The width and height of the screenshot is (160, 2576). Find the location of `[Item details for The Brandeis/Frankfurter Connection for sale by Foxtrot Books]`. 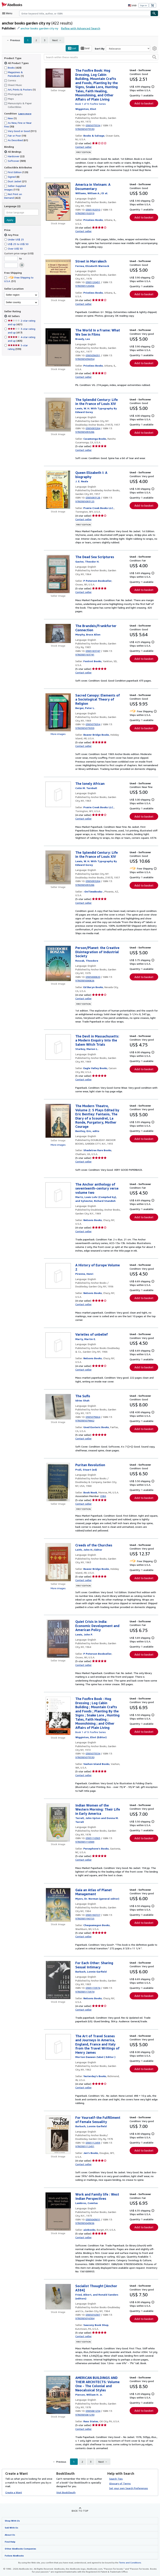

[Item details for The Brandeis/Frankfurter Connection for sale by Foxtrot Books] is located at coordinates (58, 630).